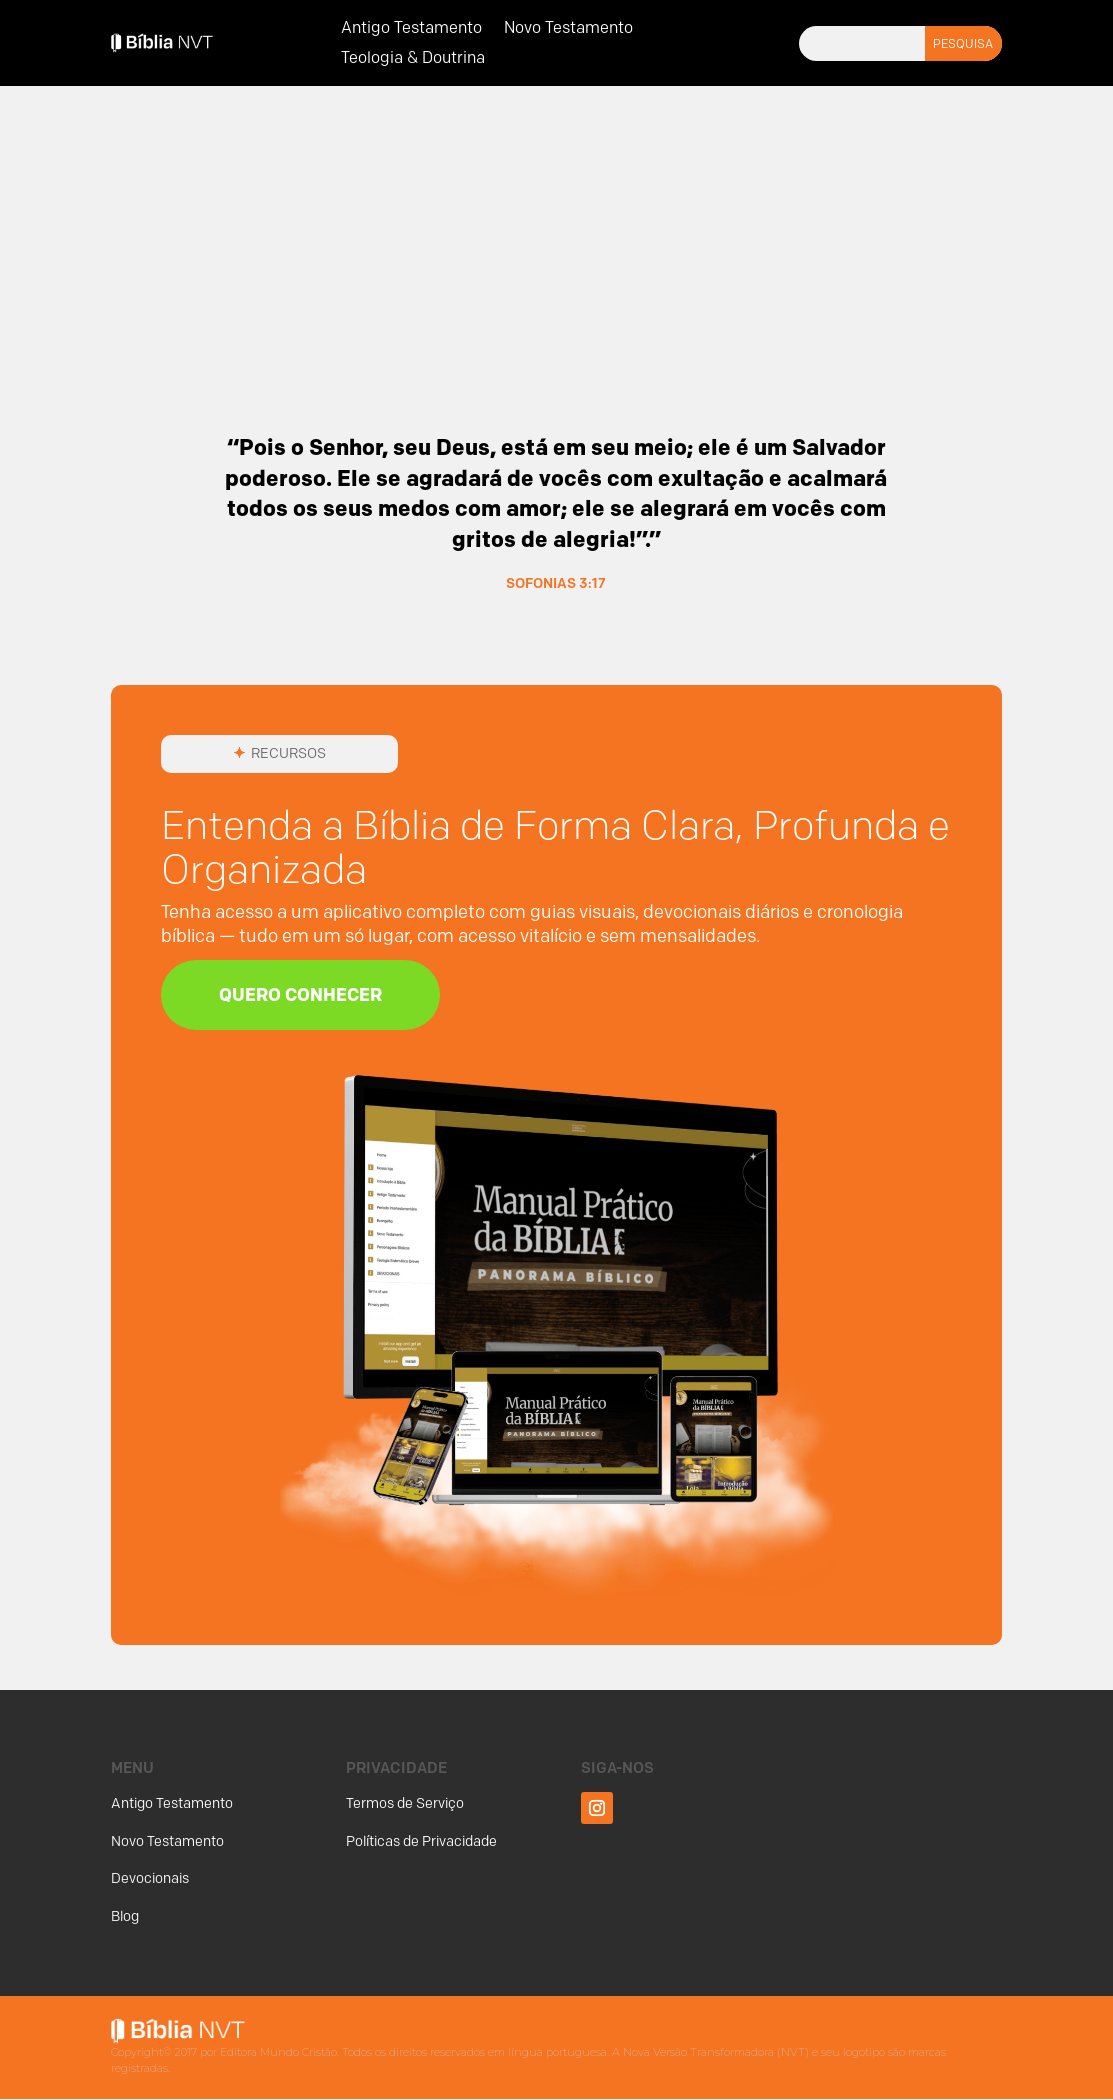 This screenshot has width=1113, height=2100. Describe the element at coordinates (568, 29) in the screenshot. I see `Novo Testamento` at that location.